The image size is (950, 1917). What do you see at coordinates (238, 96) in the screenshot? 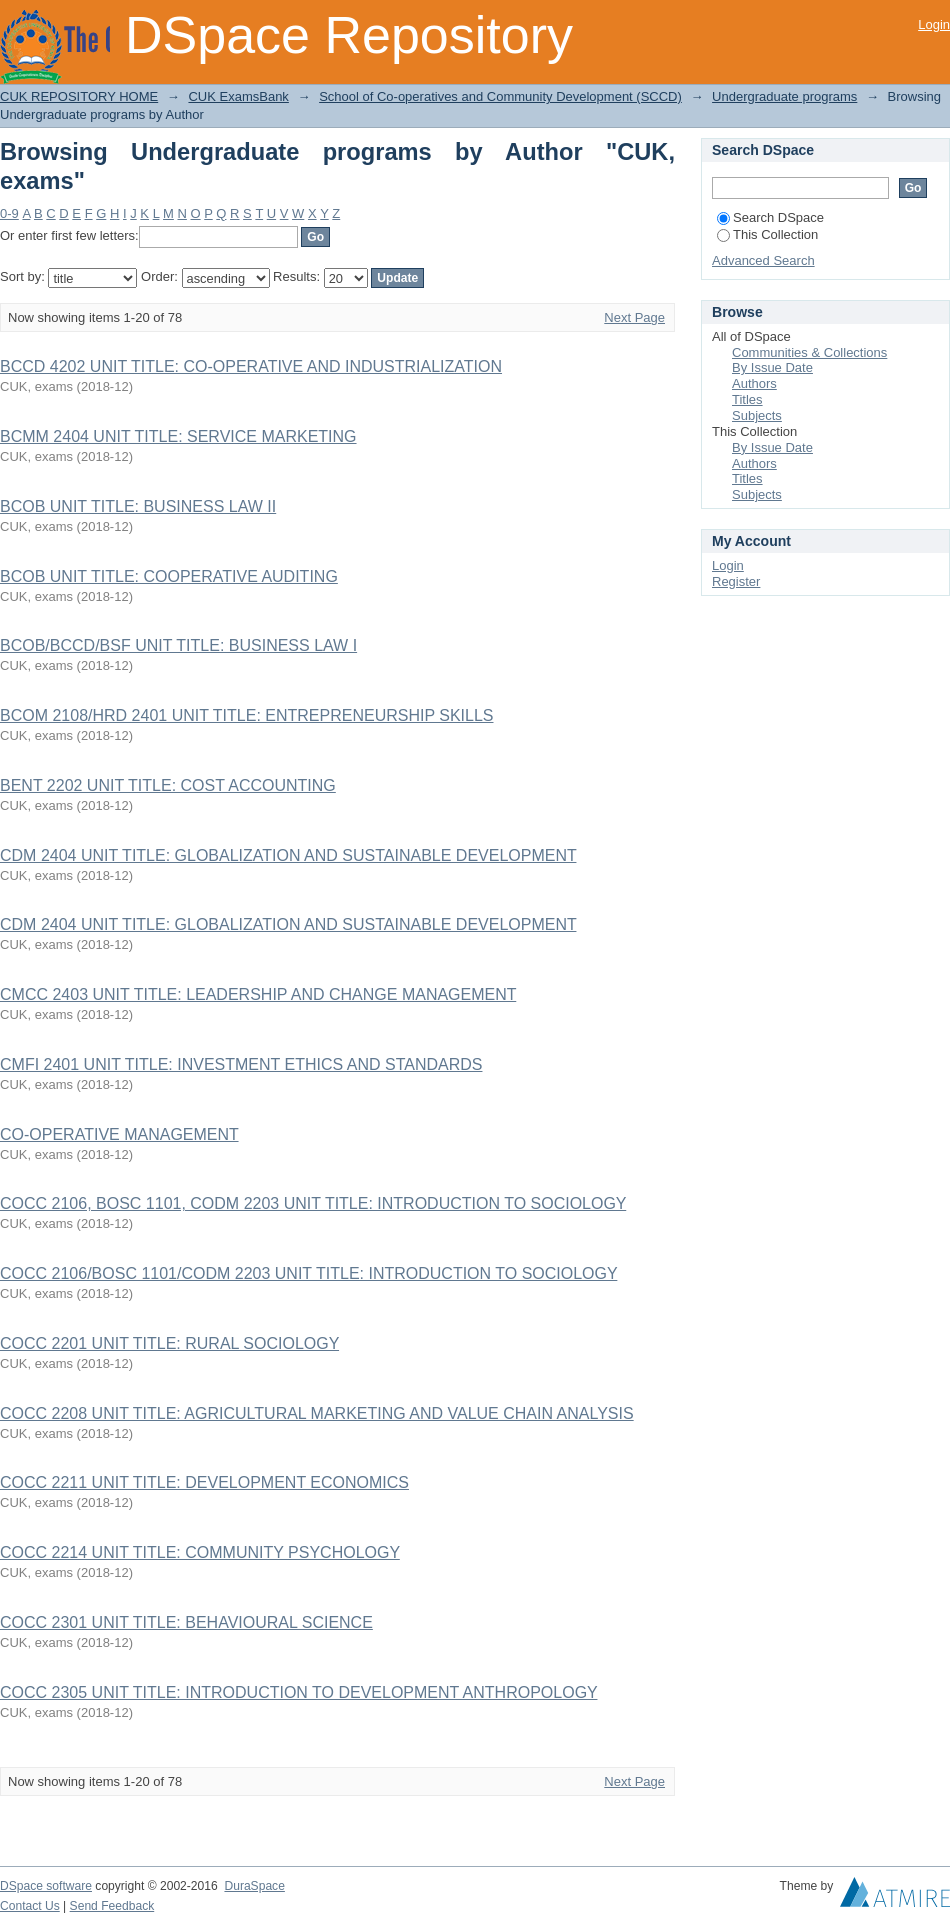
I see `CUK ExamsBank` at bounding box center [238, 96].